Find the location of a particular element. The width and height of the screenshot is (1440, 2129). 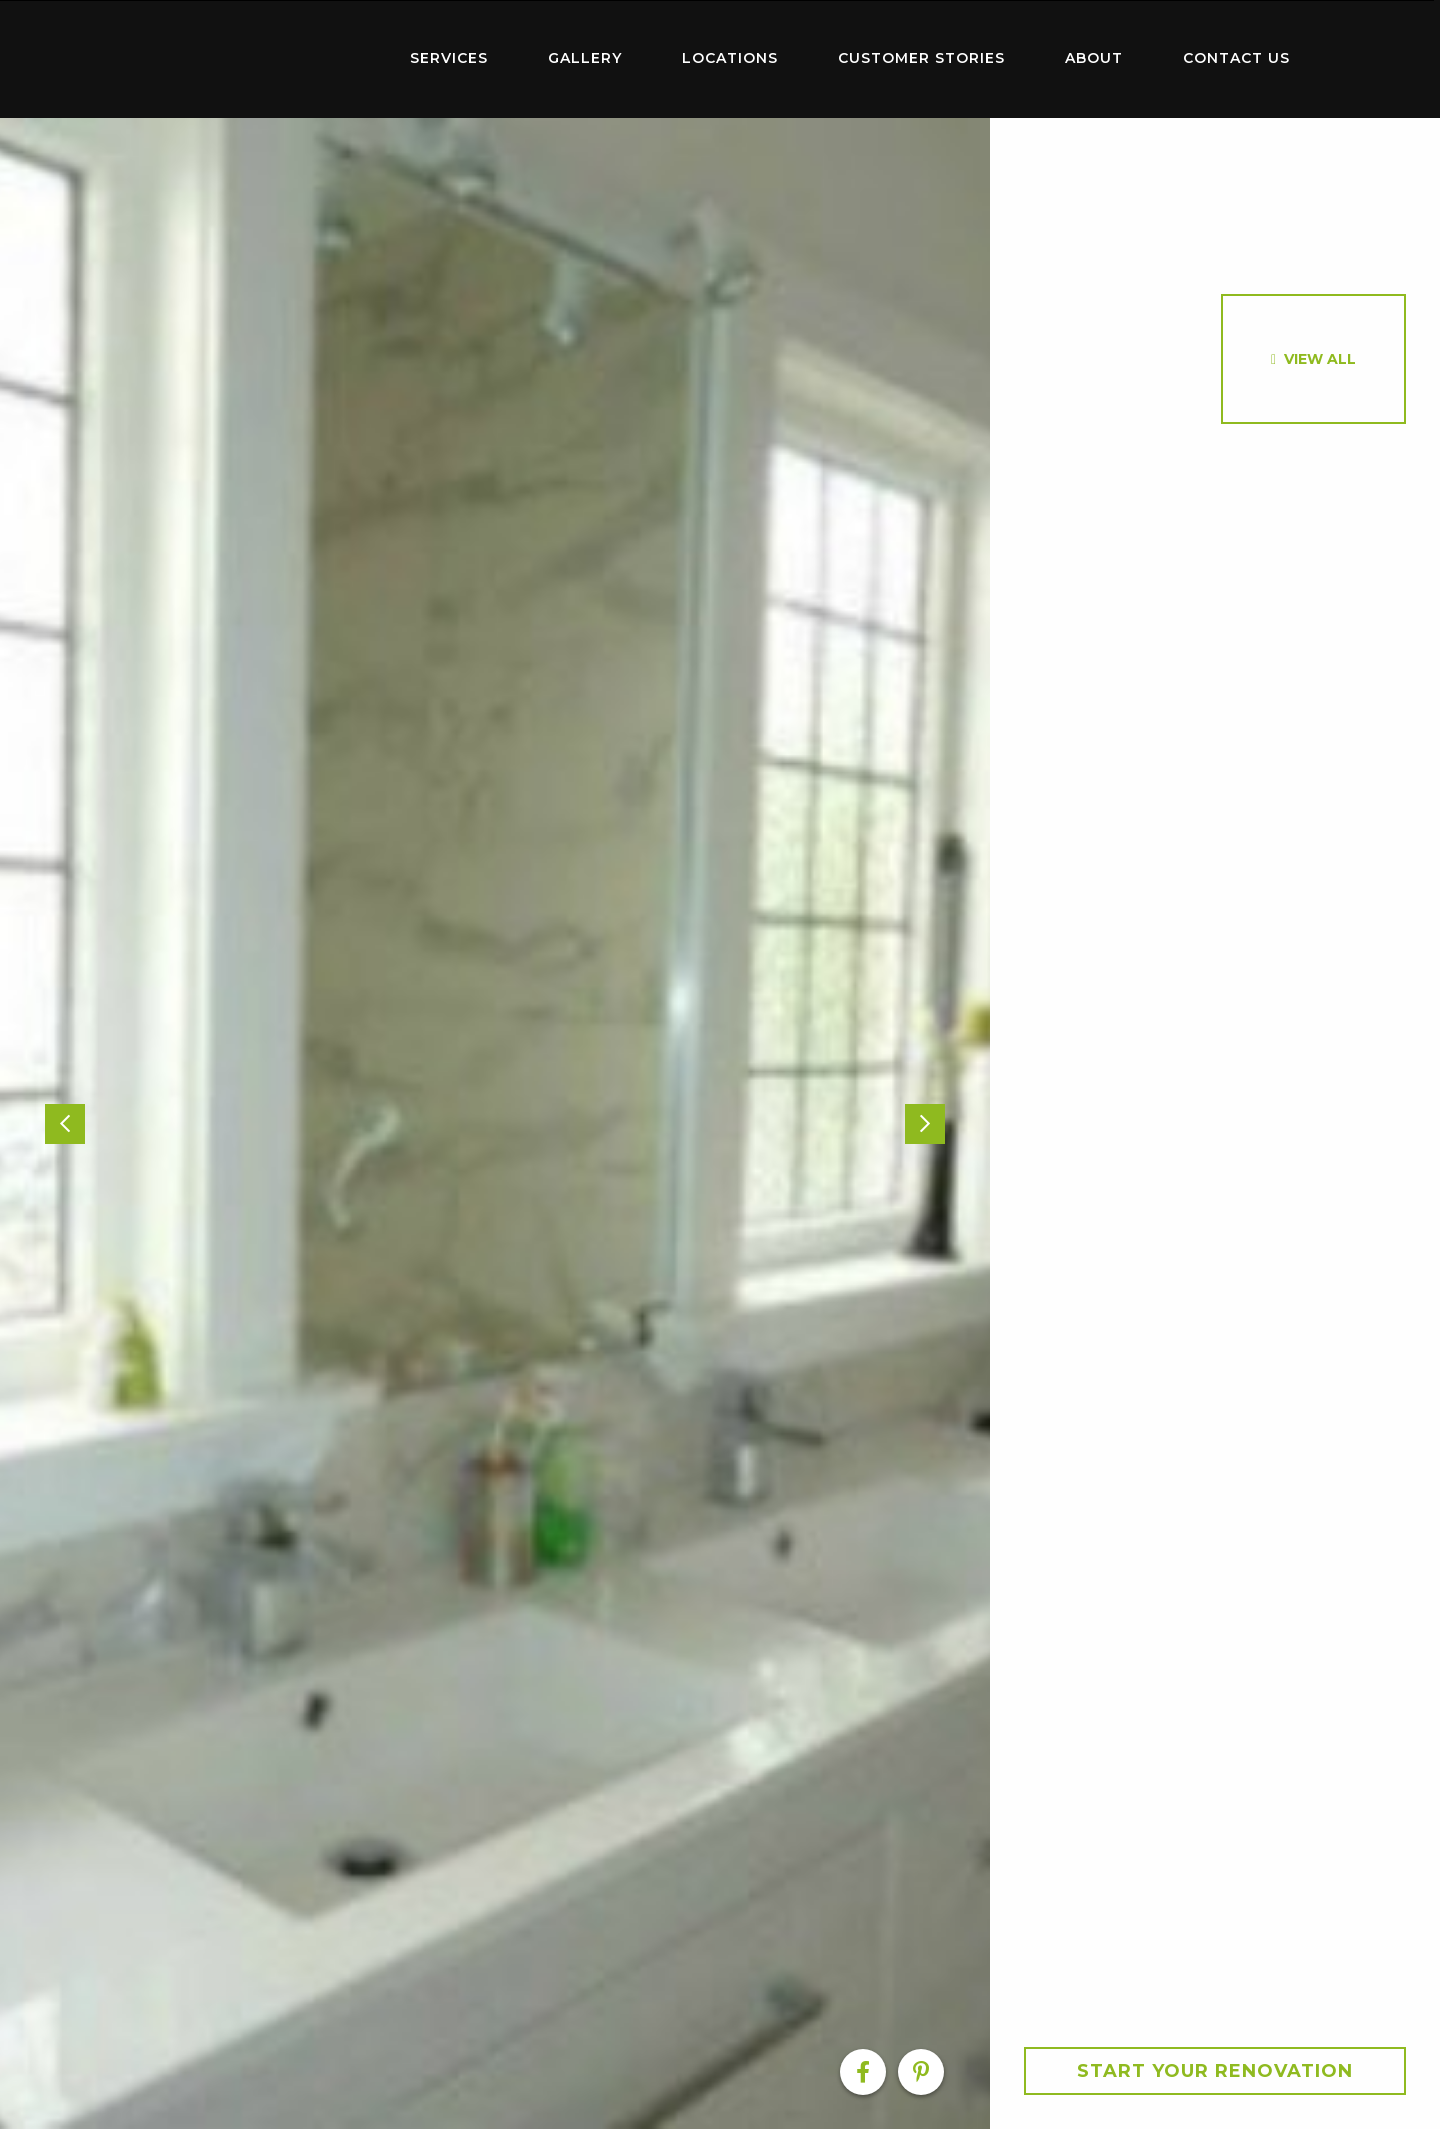

Gallery is located at coordinates (585, 58).